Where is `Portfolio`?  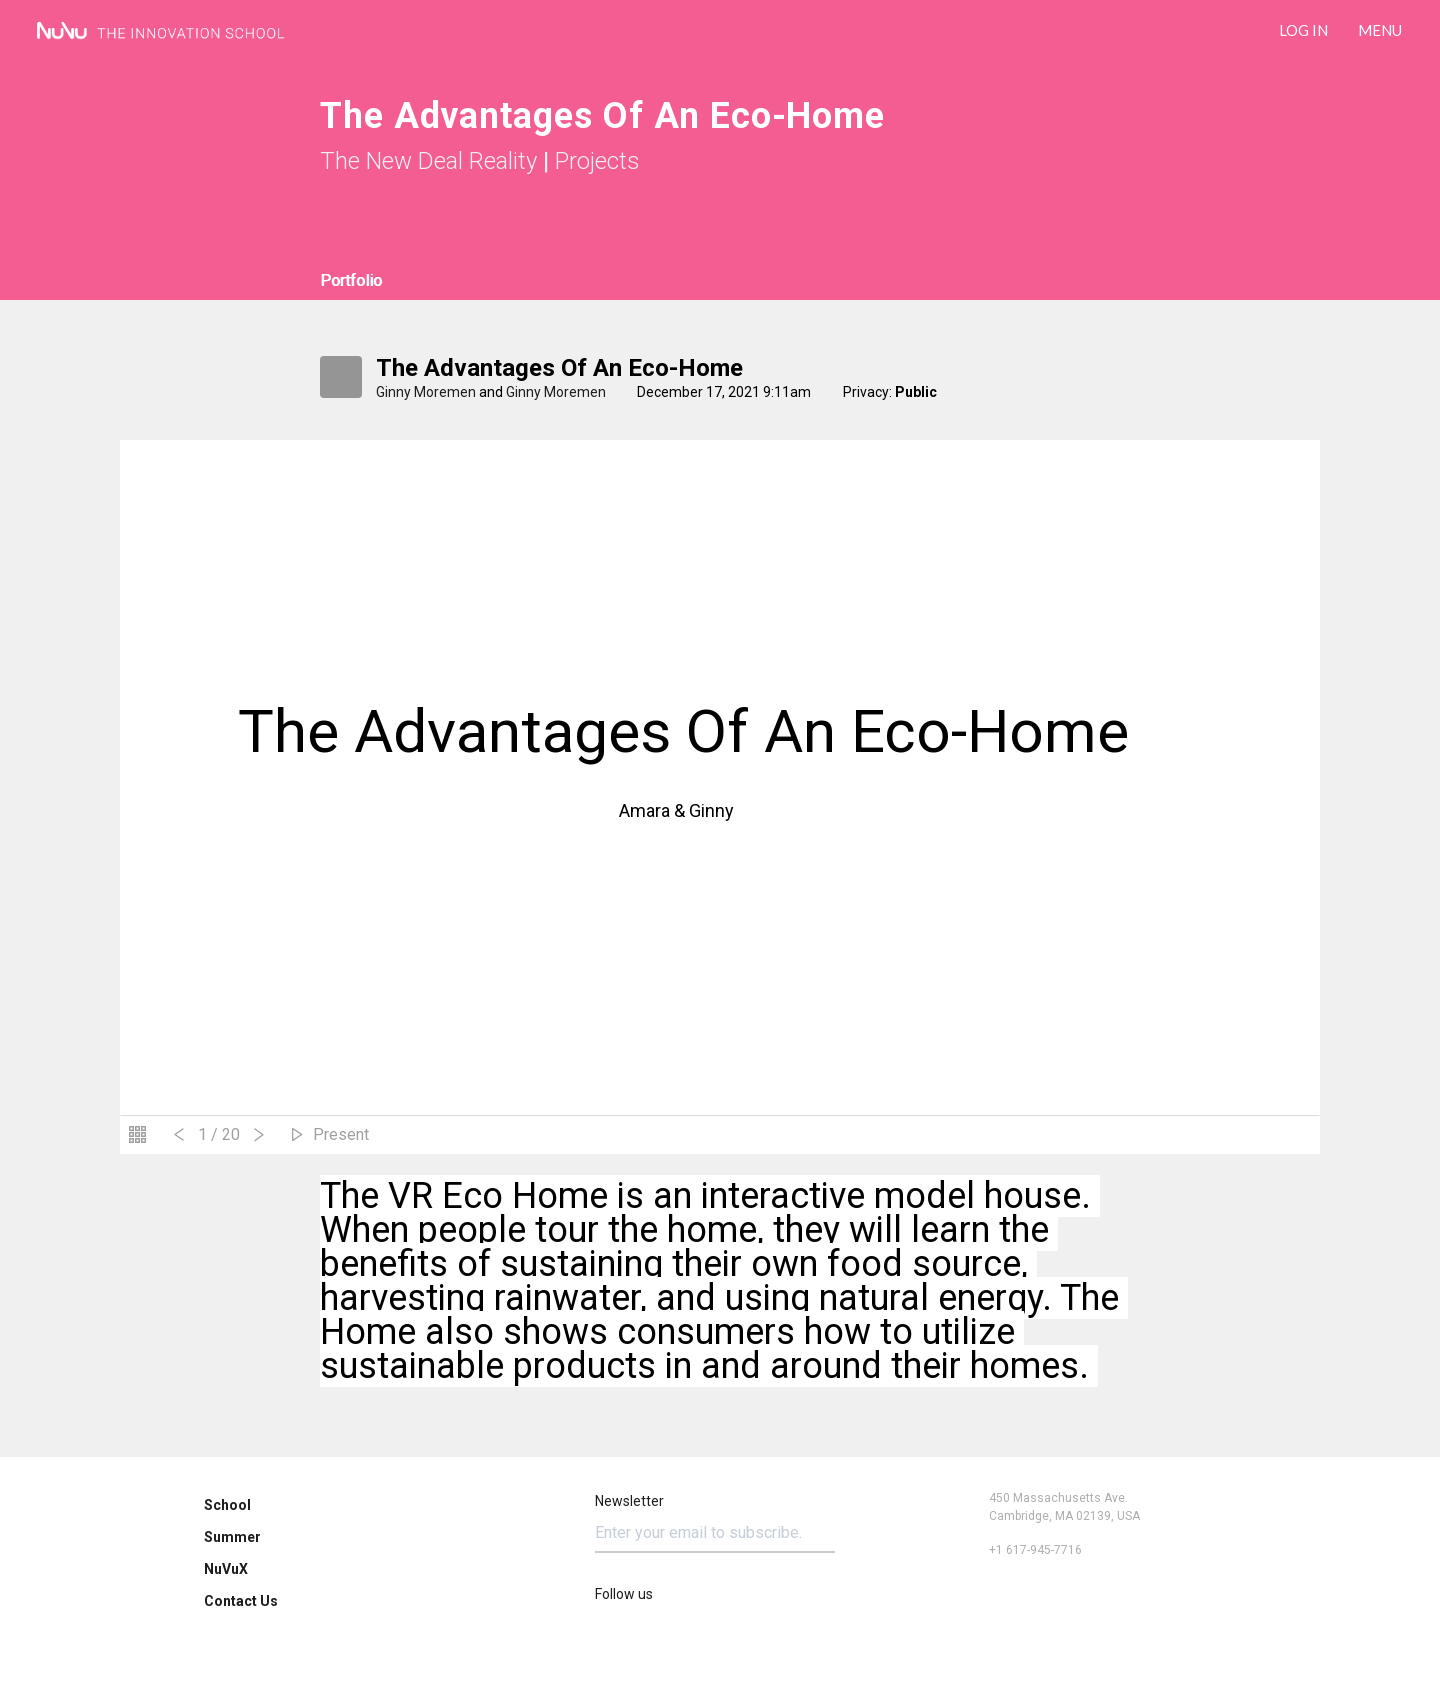 Portfolio is located at coordinates (351, 280).